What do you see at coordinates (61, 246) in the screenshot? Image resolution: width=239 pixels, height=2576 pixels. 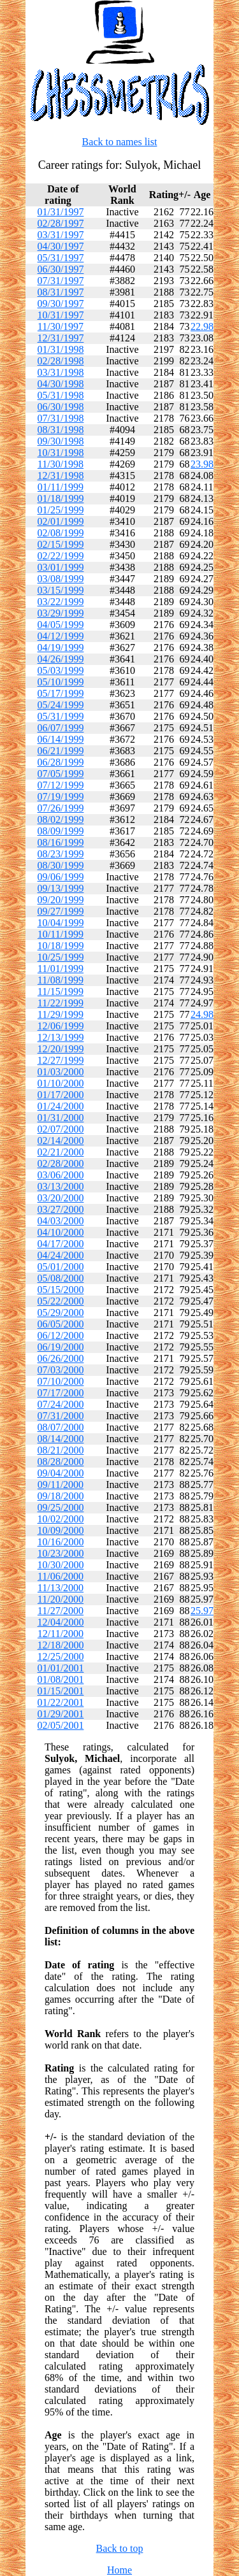 I see `04/30/1997` at bounding box center [61, 246].